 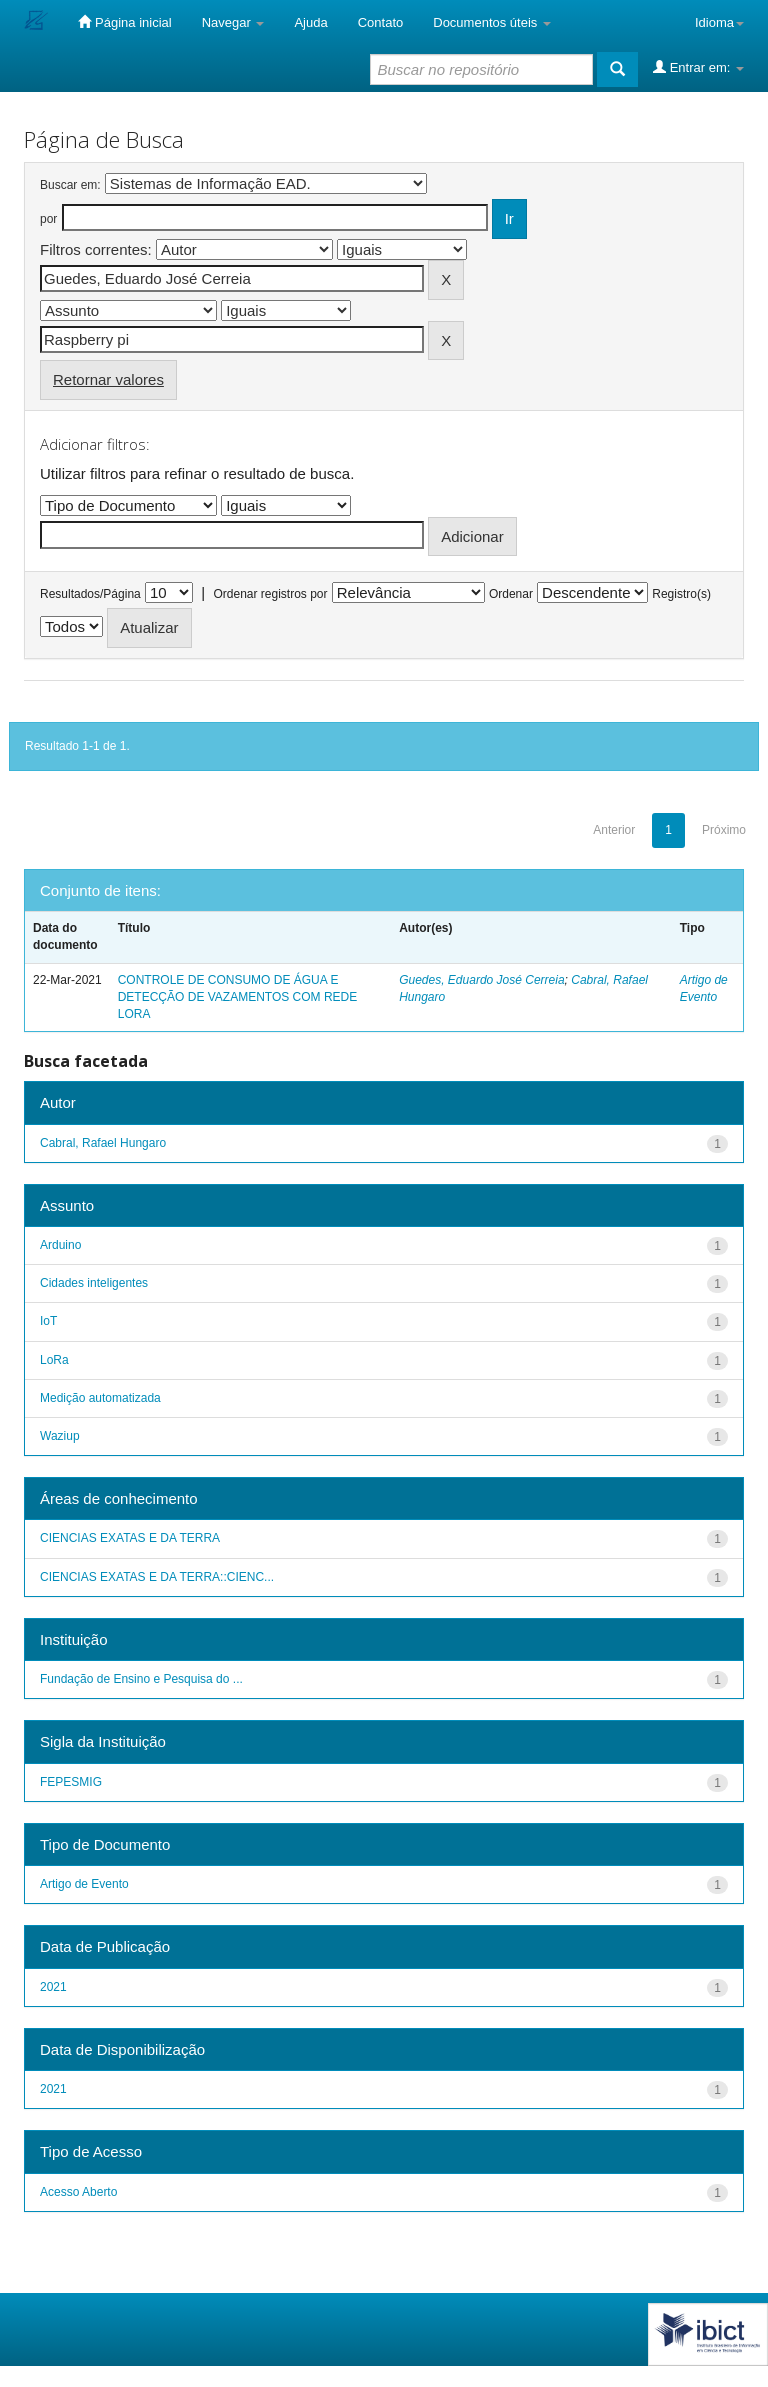 What do you see at coordinates (60, 1436) in the screenshot?
I see `Waziup` at bounding box center [60, 1436].